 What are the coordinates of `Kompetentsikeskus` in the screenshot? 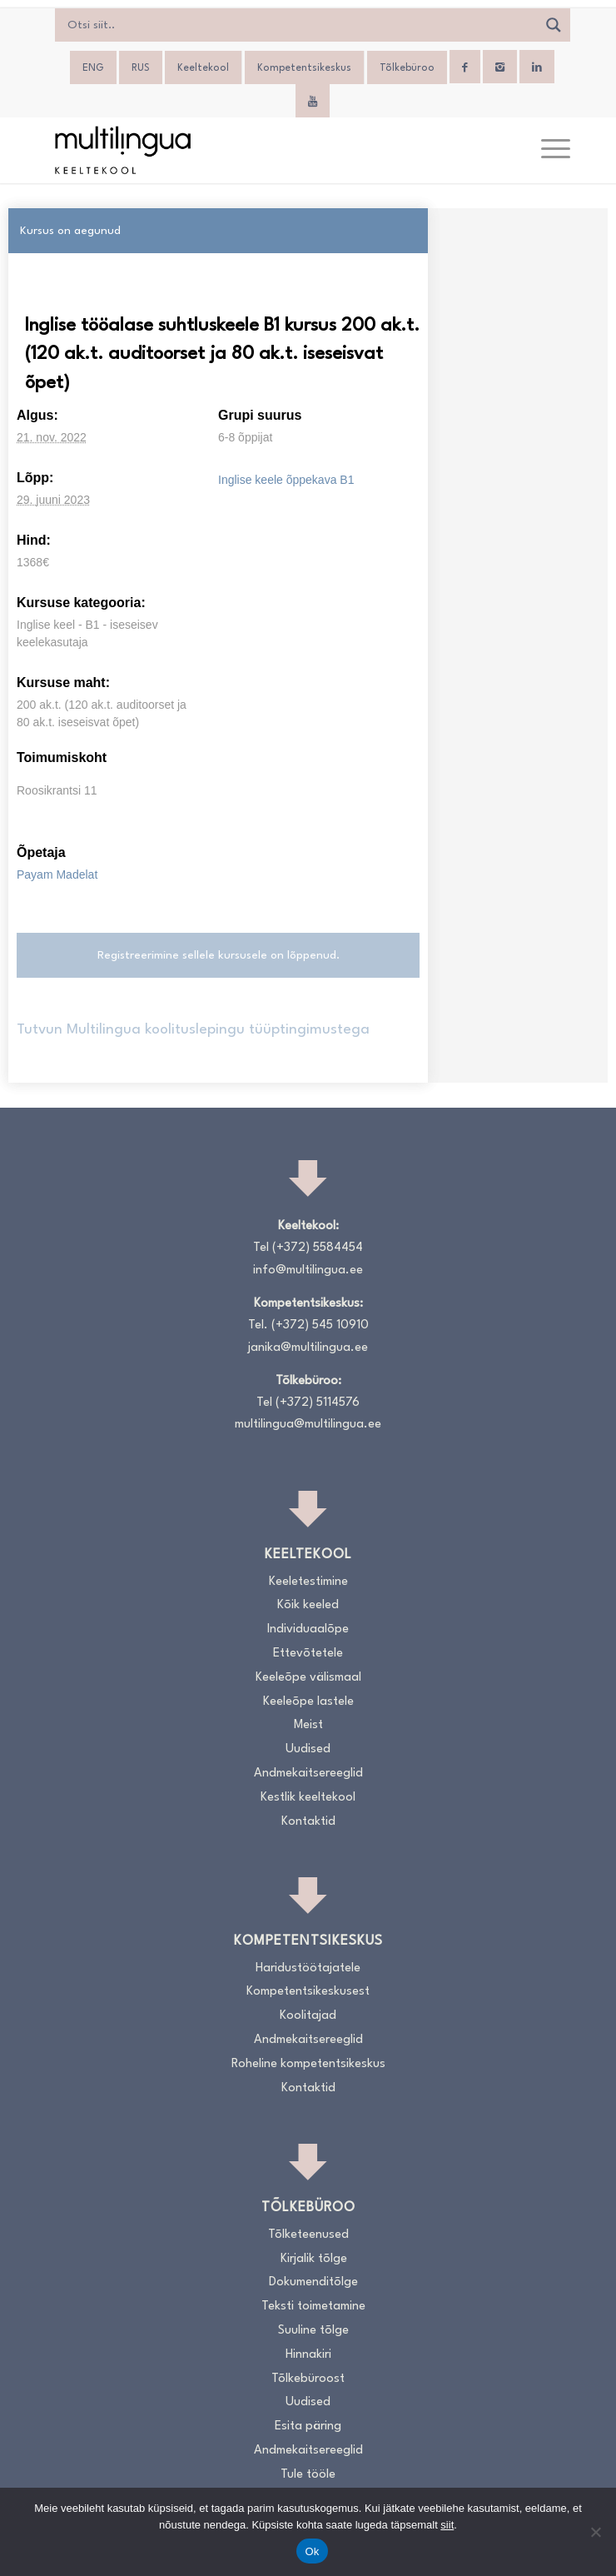 It's located at (304, 68).